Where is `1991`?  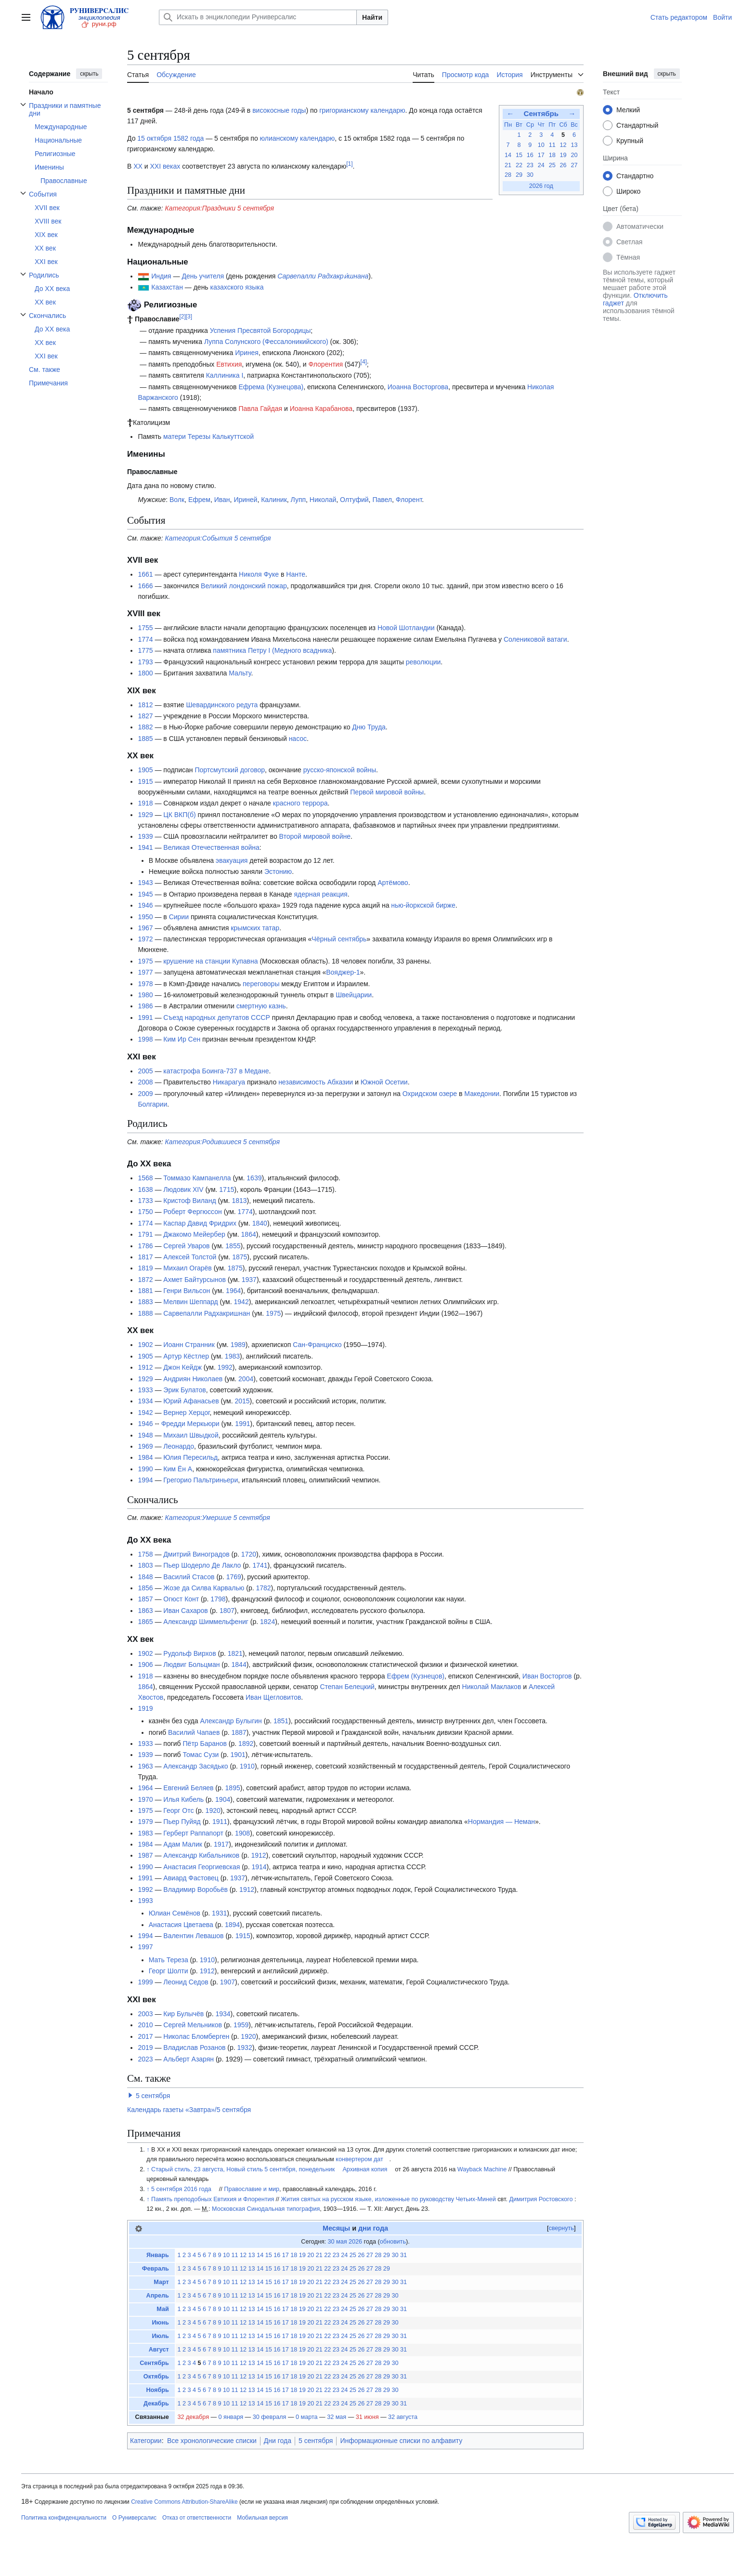 1991 is located at coordinates (145, 1017).